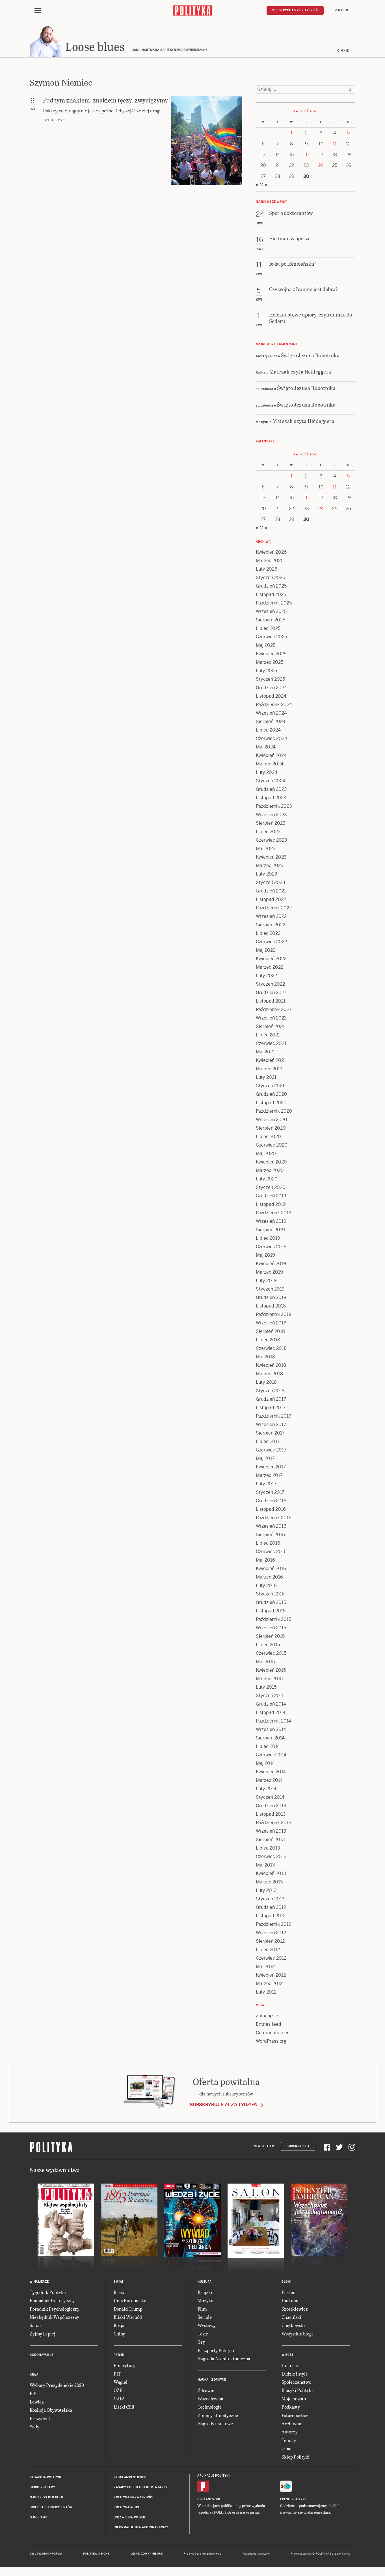  What do you see at coordinates (270, 985) in the screenshot?
I see `Styczeń 2022` at bounding box center [270, 985].